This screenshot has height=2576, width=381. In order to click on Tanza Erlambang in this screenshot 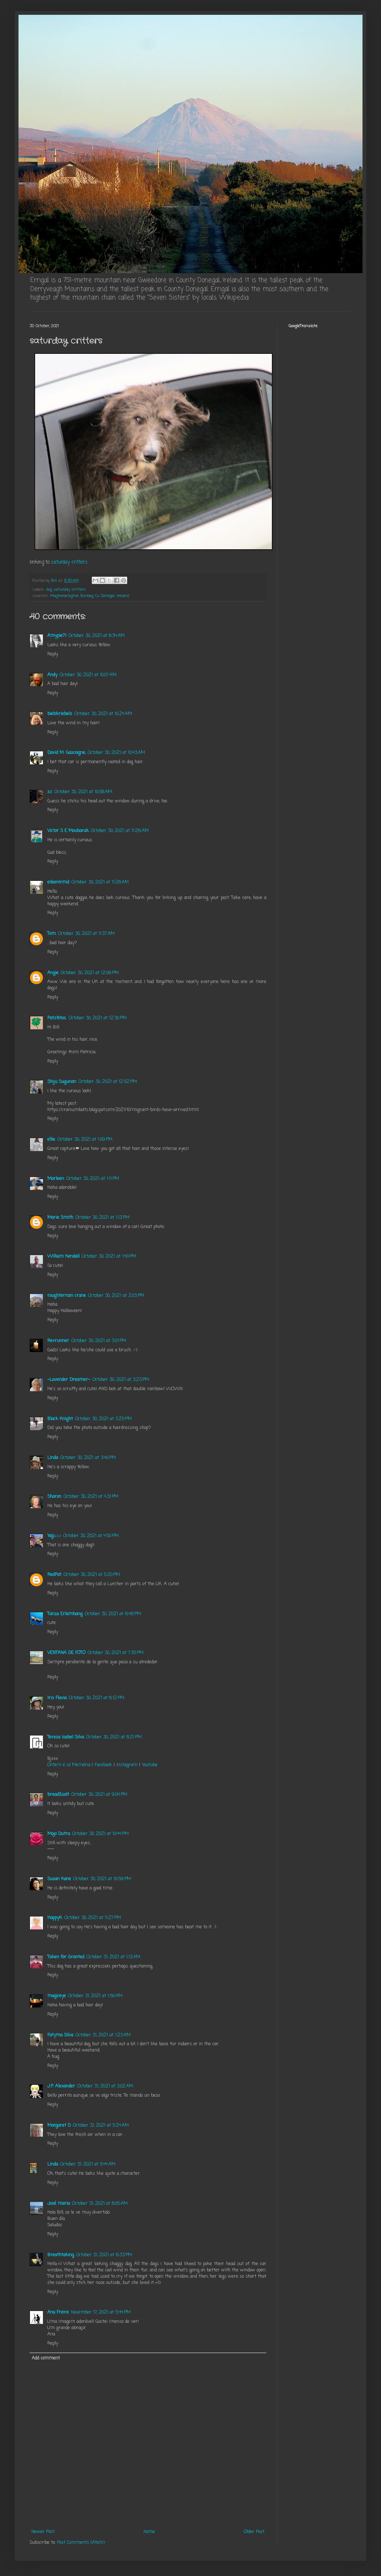, I will do `click(64, 1614)`.